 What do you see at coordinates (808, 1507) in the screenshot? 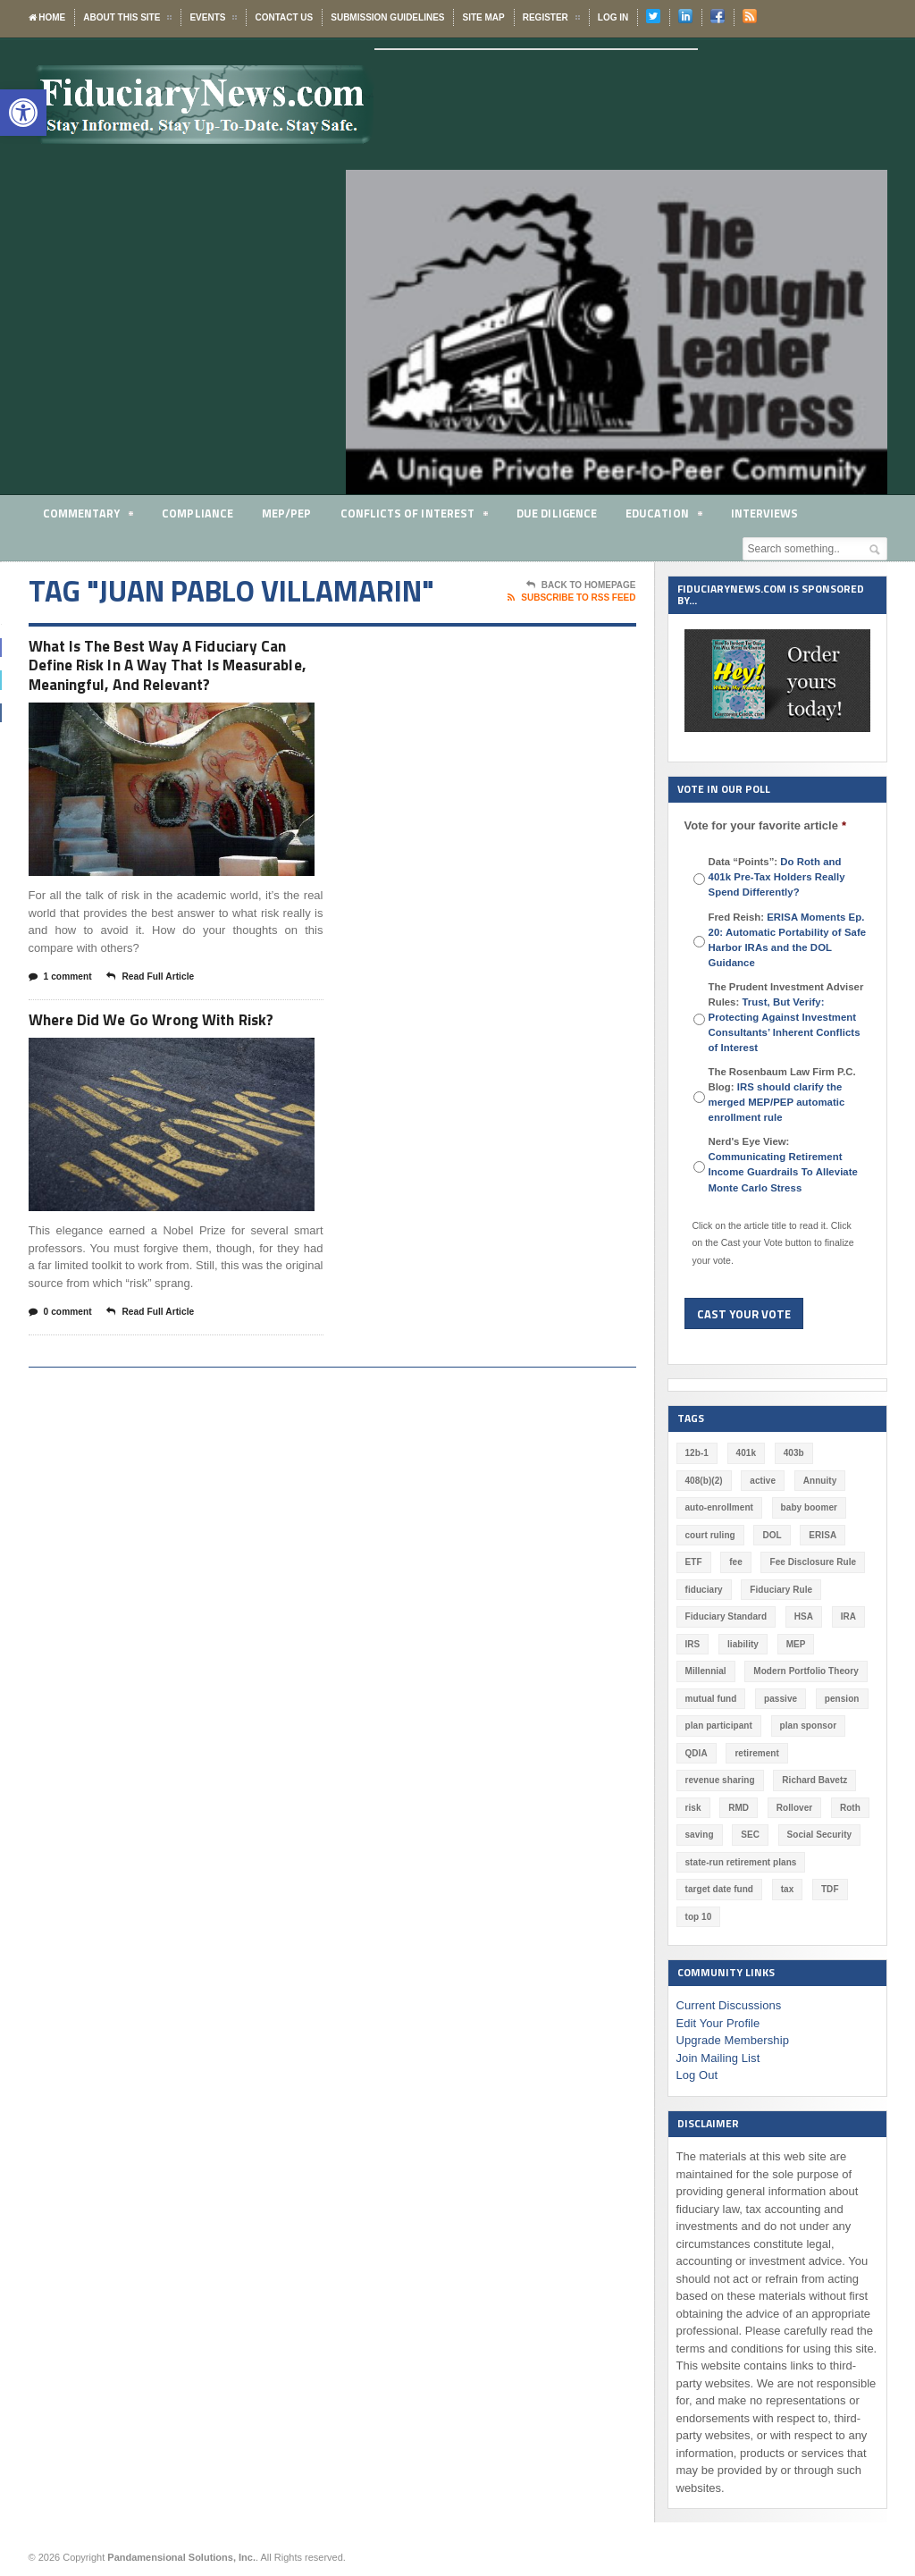
I see `baby boomer [baby boomer (55 items)]` at bounding box center [808, 1507].